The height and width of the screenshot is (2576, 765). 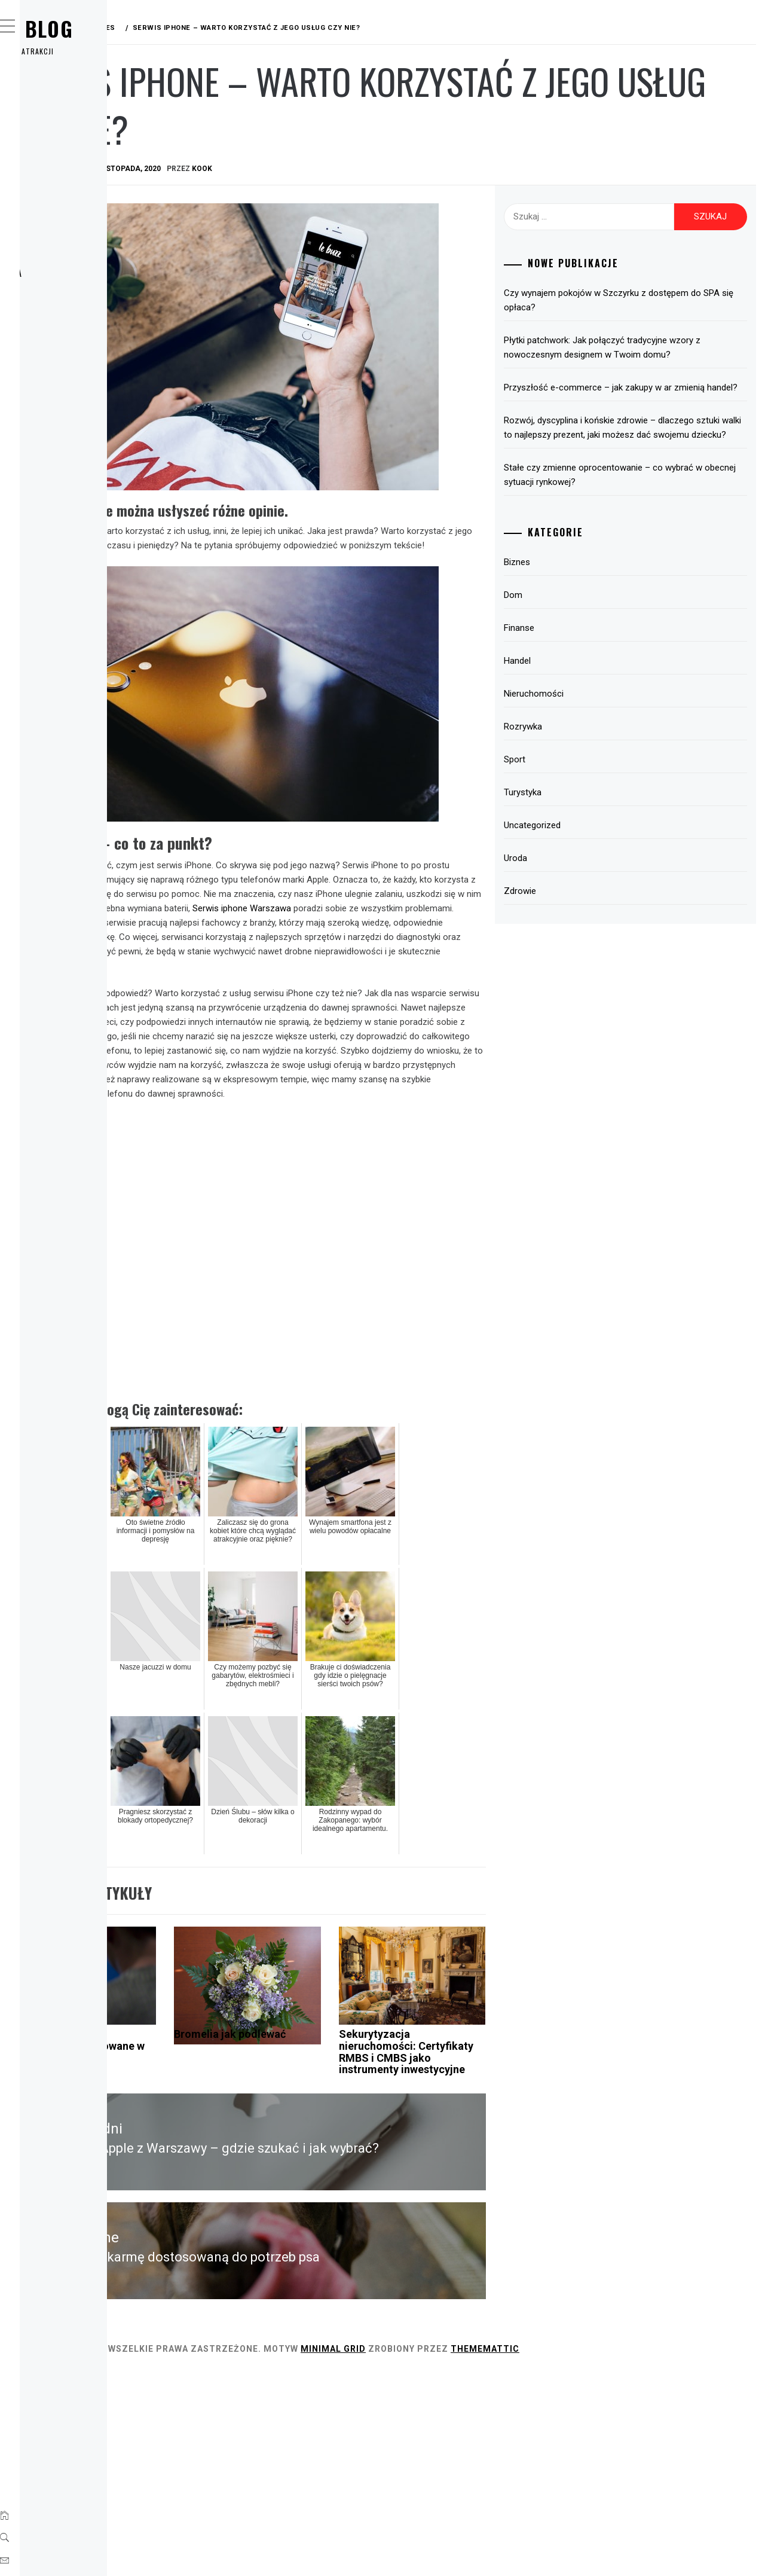 I want to click on Bromelia jak podlewać, so click(x=345, y=2224).